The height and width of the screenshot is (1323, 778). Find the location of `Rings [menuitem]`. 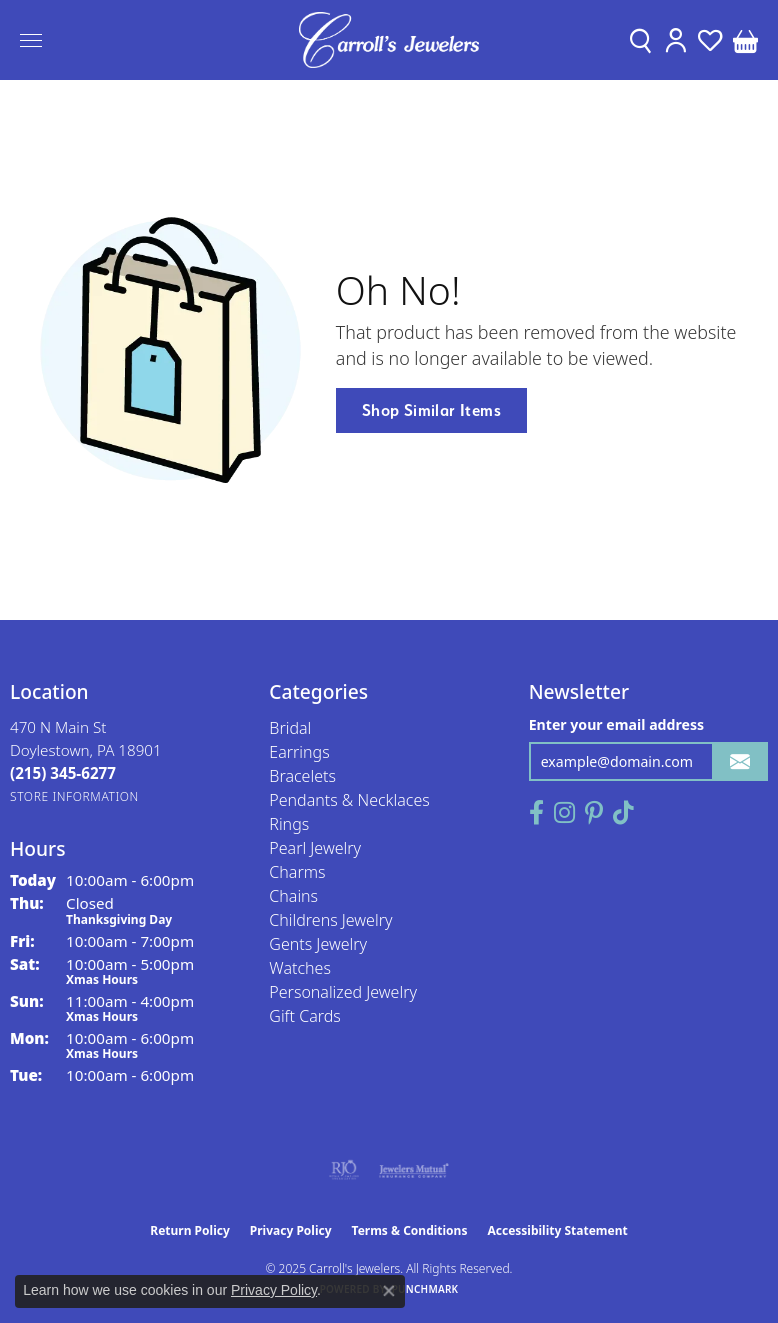

Rings [menuitem] is located at coordinates (289, 824).